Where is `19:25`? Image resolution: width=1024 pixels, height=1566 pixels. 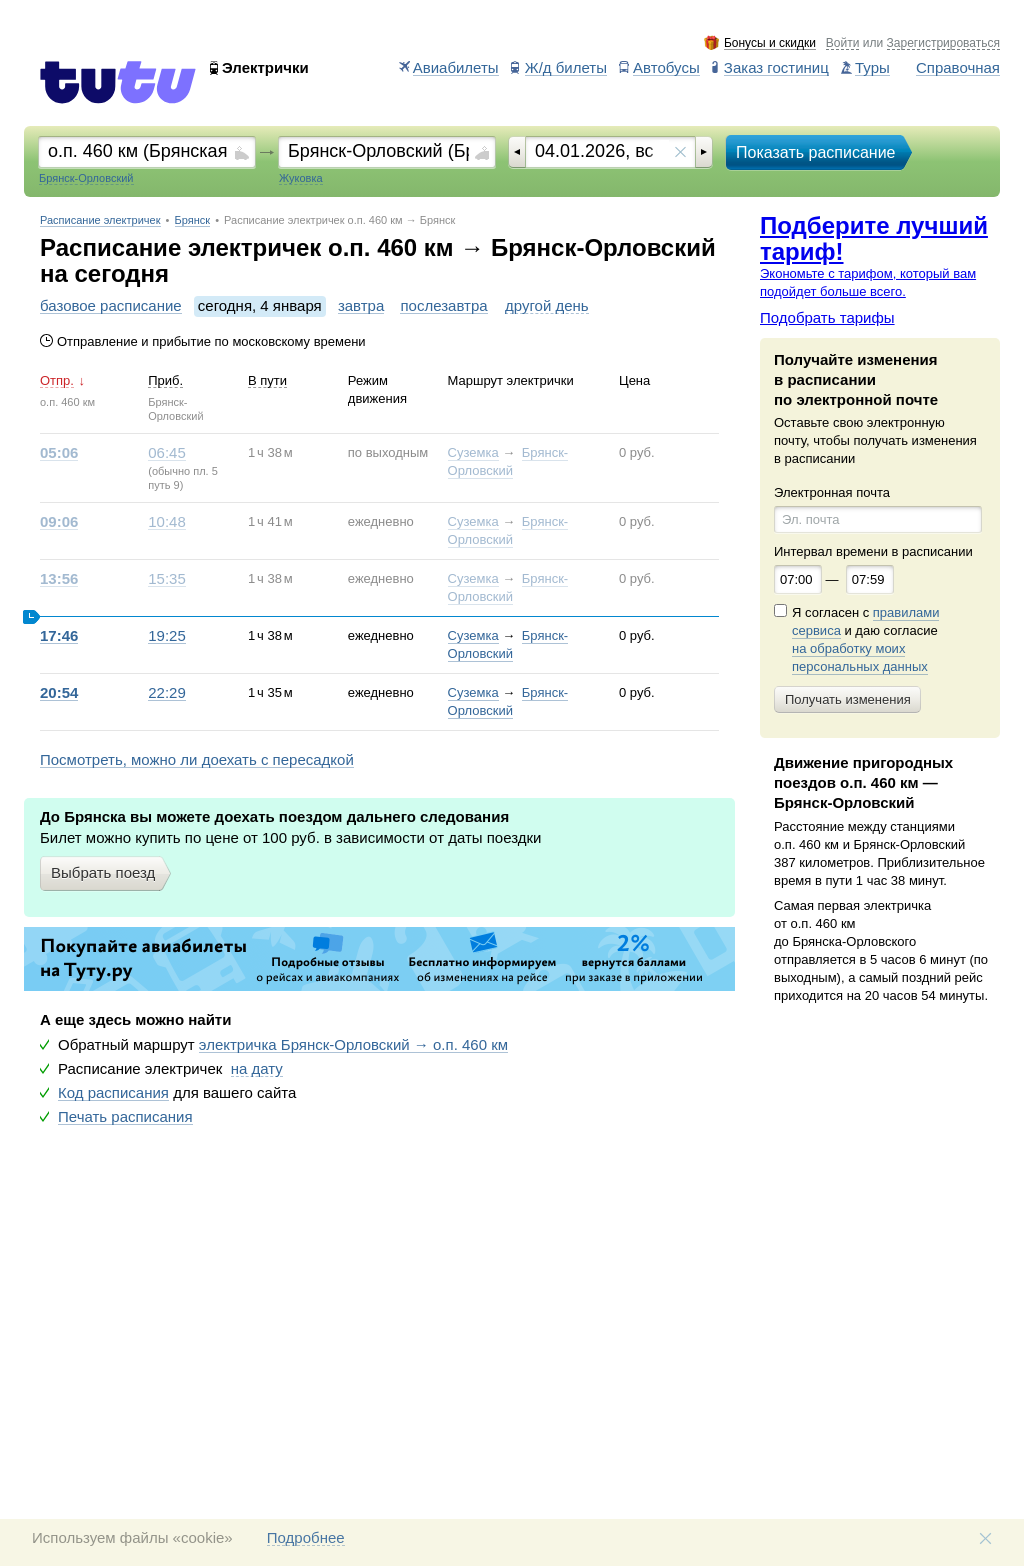 19:25 is located at coordinates (167, 636).